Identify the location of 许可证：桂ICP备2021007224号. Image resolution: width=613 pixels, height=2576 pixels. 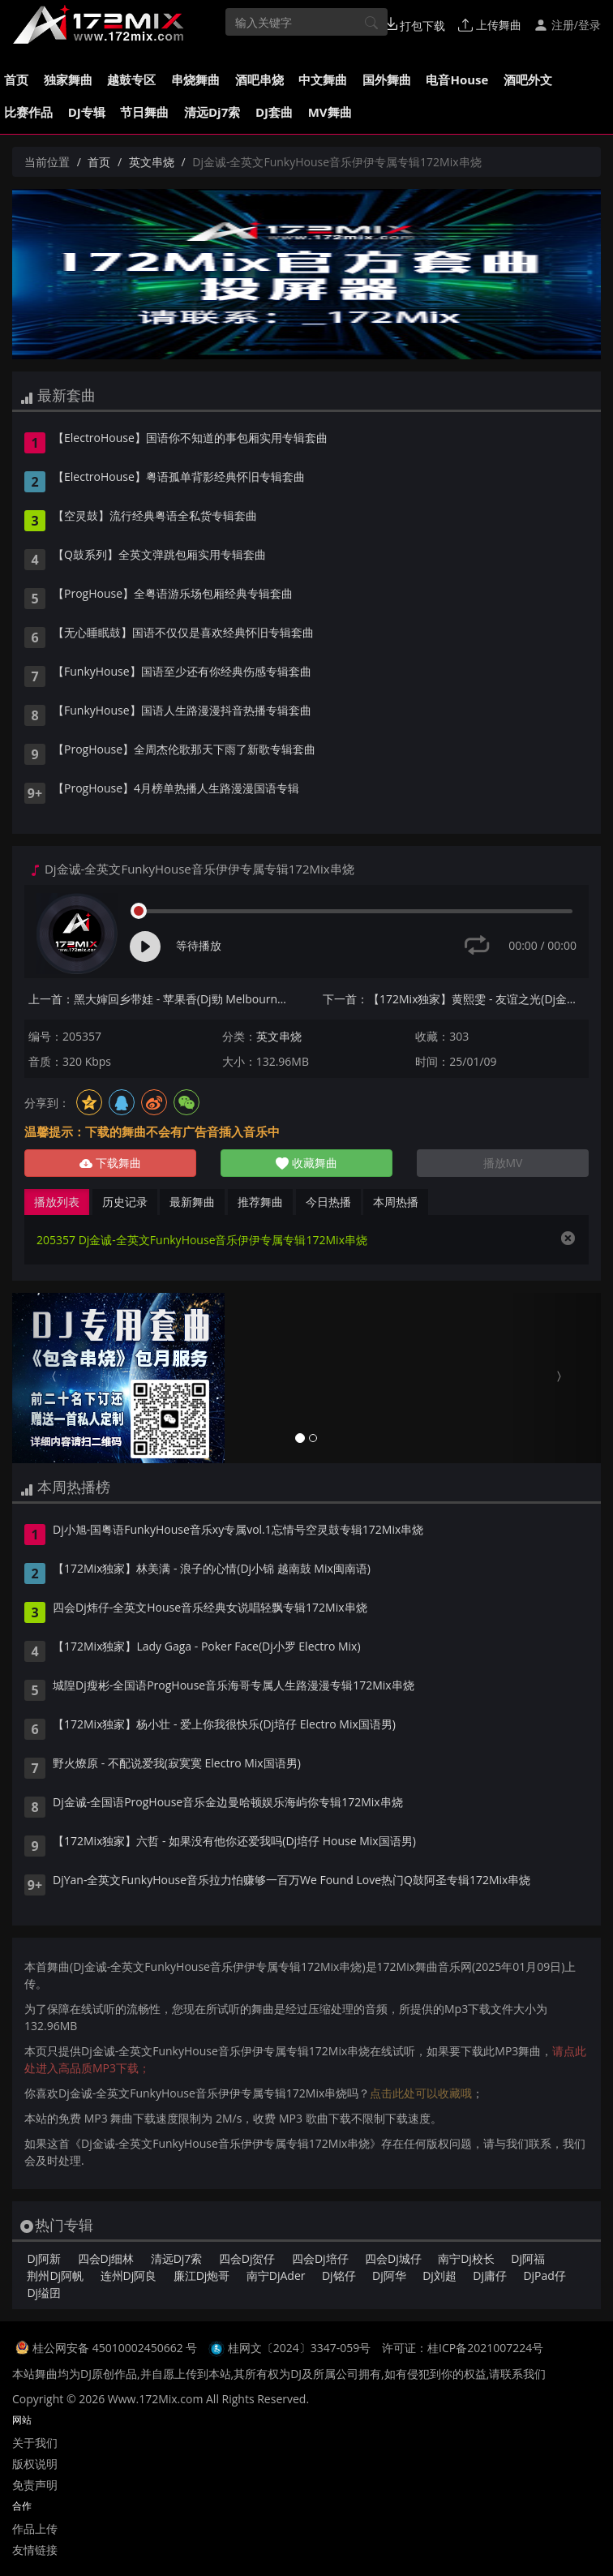
(462, 2347).